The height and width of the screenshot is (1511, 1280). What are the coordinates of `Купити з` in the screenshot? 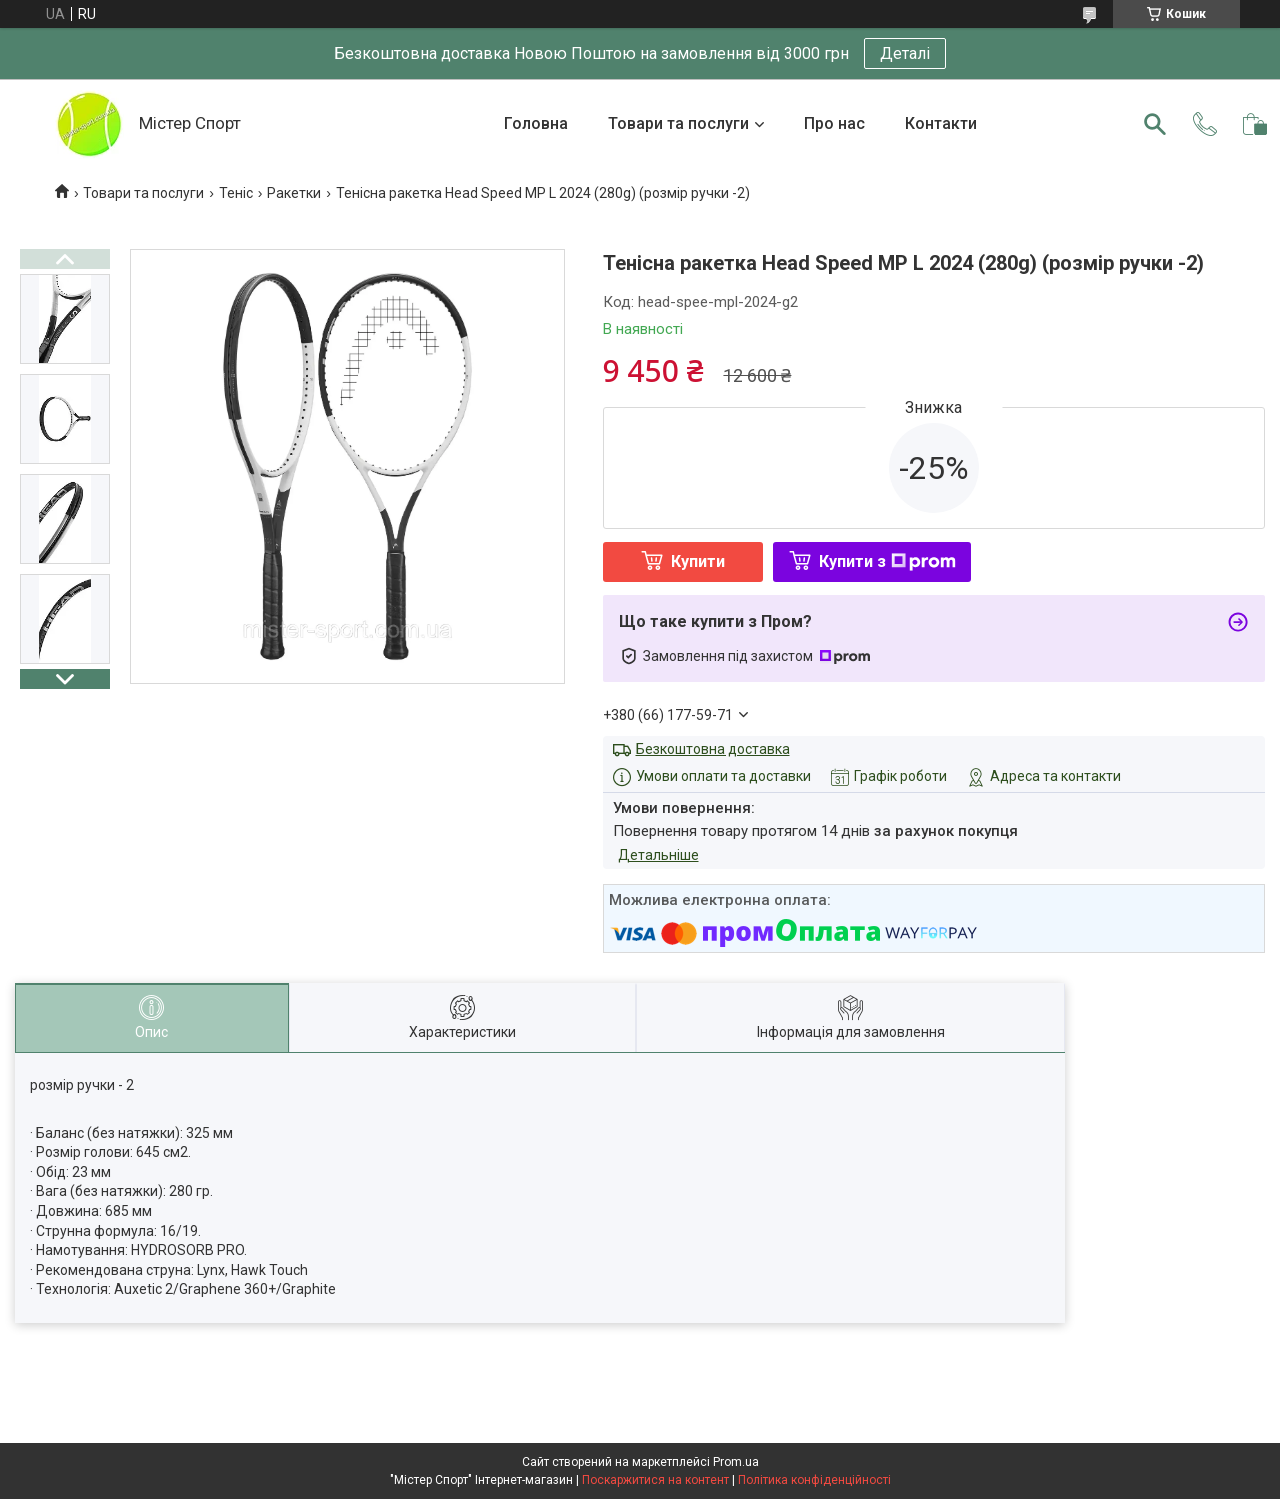 It's located at (887, 561).